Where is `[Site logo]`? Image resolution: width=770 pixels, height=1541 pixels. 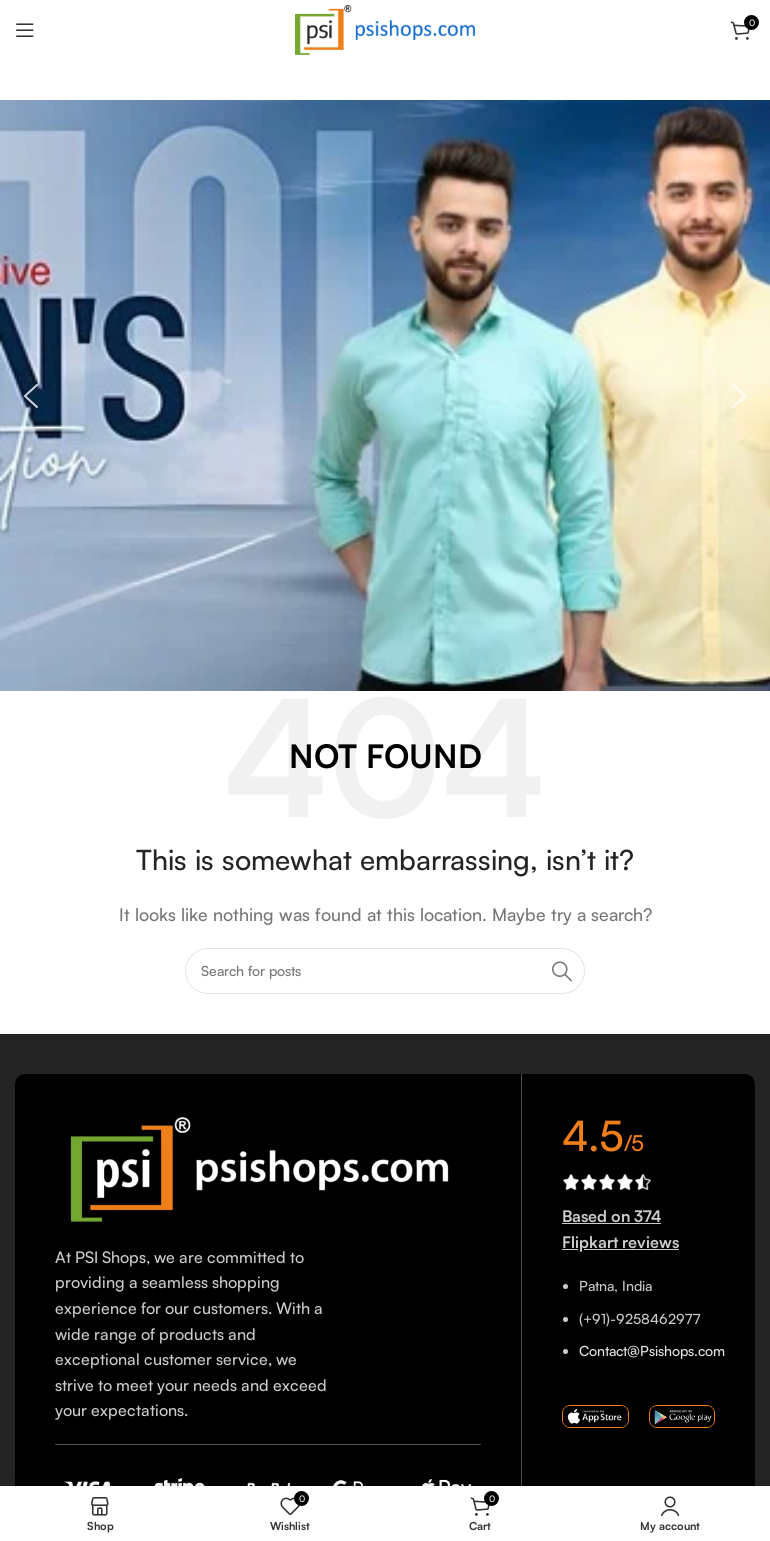
[Site logo] is located at coordinates (385, 28).